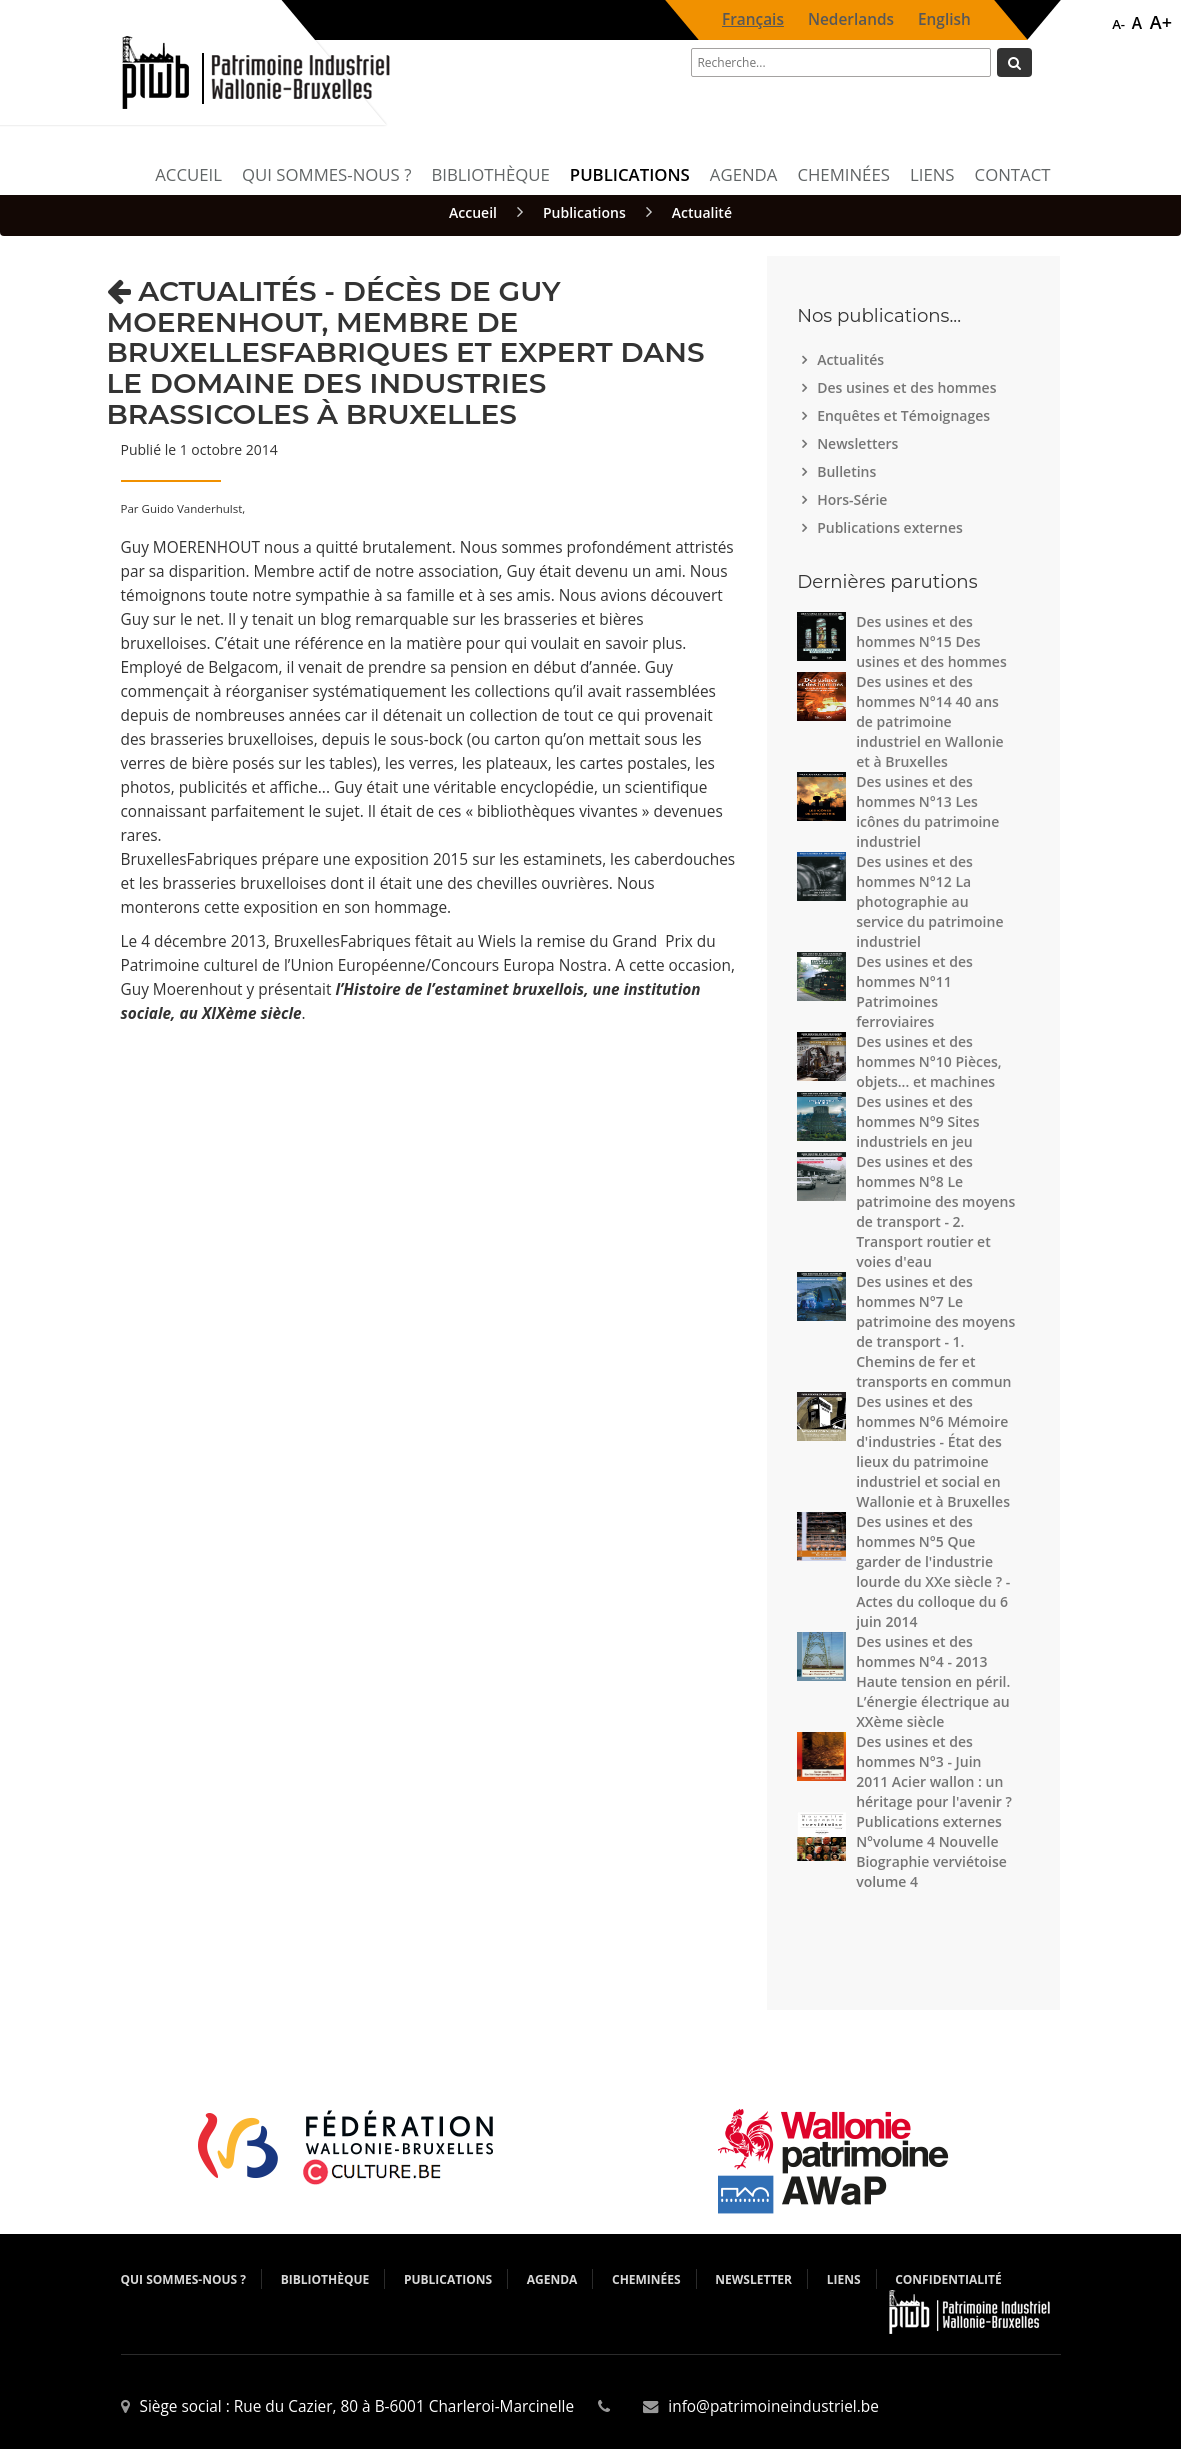 Image resolution: width=1181 pixels, height=2449 pixels. Describe the element at coordinates (849, 471) in the screenshot. I see `Bulletins` at that location.